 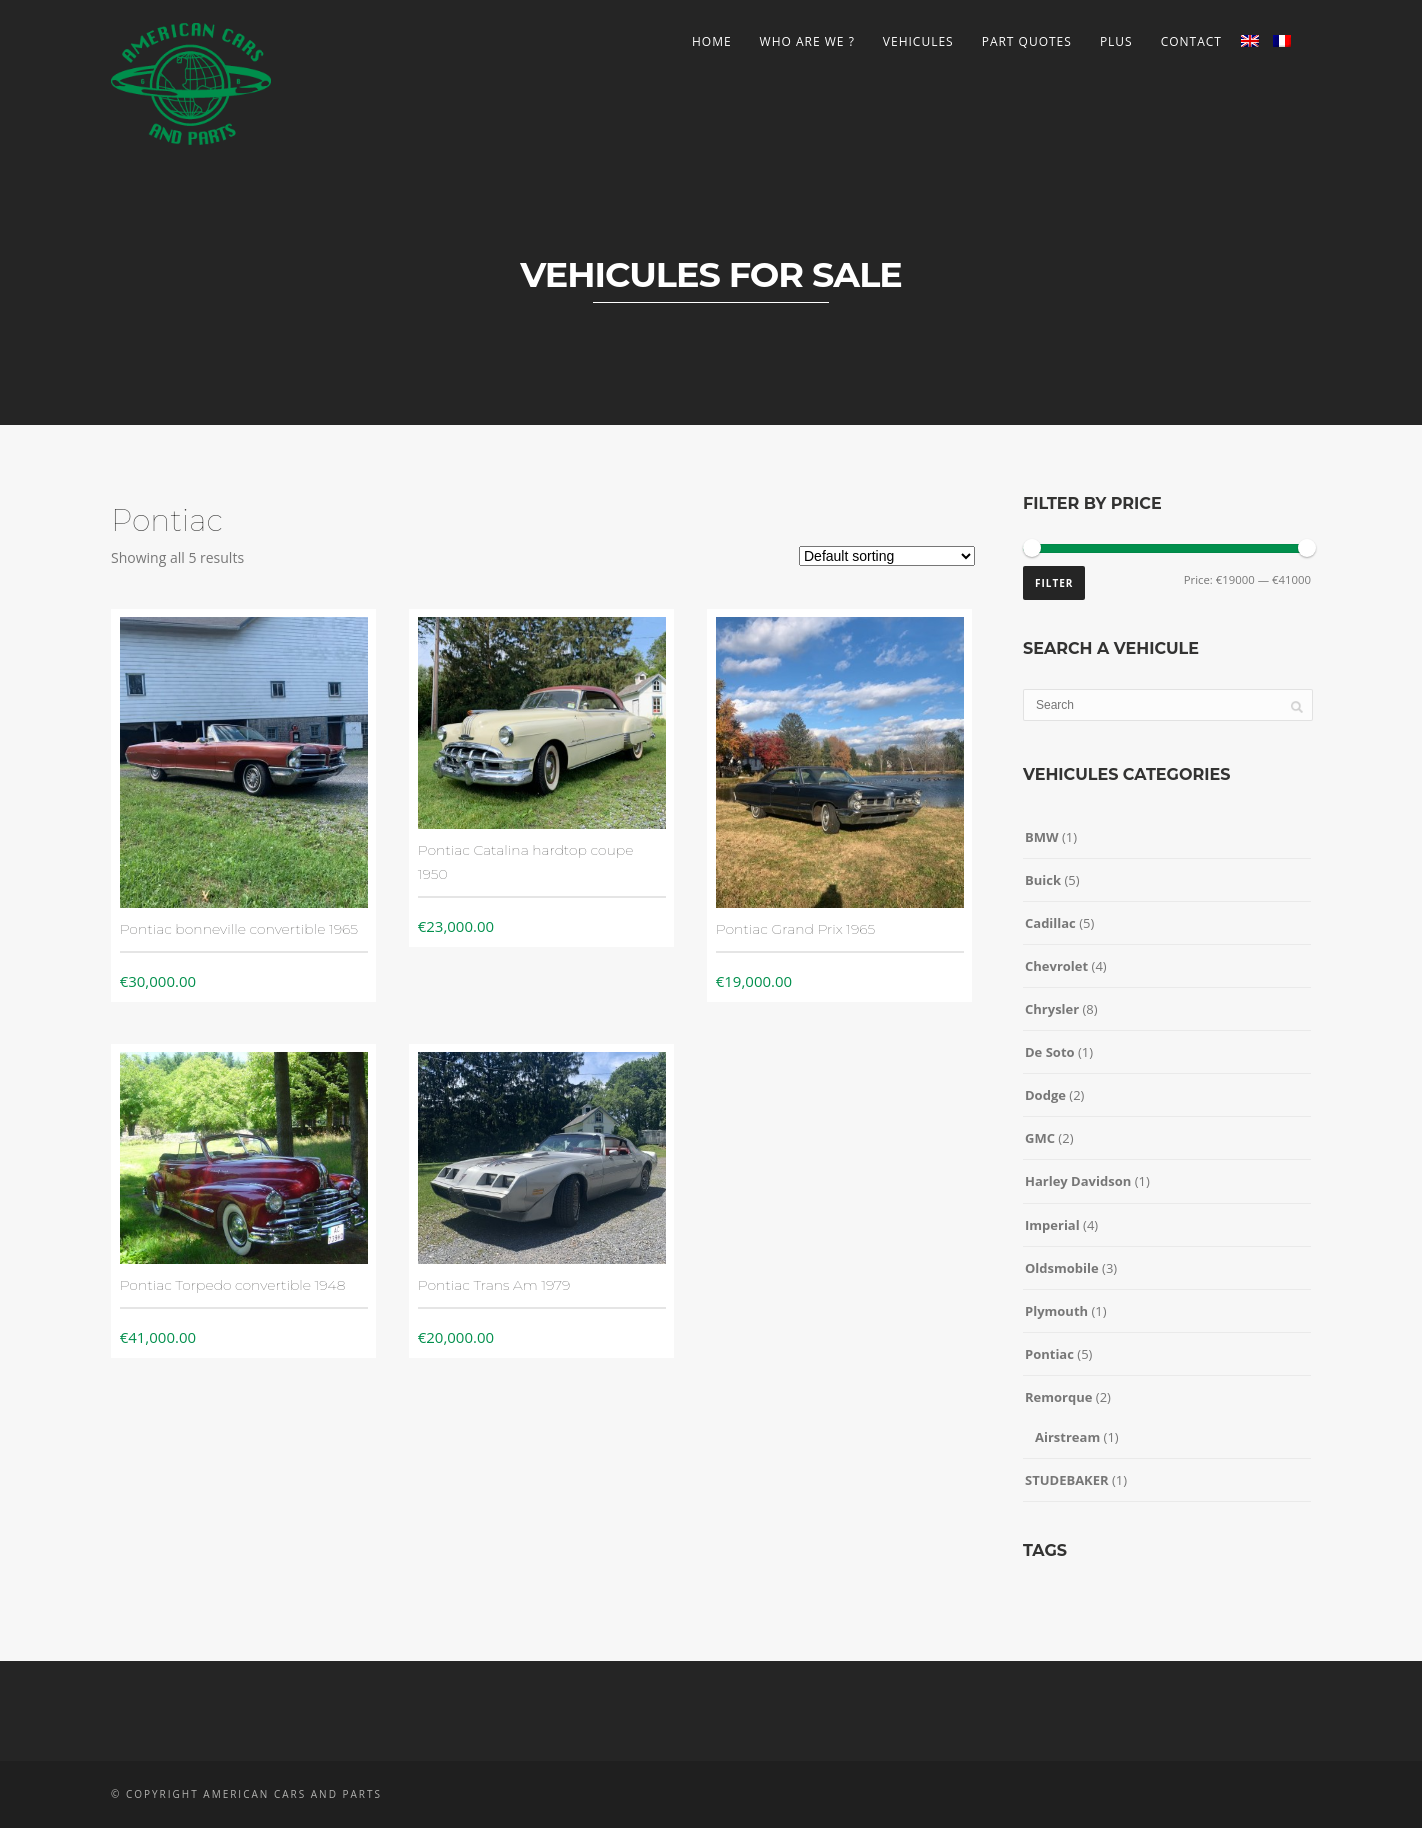 What do you see at coordinates (1116, 41) in the screenshot?
I see `Plus` at bounding box center [1116, 41].